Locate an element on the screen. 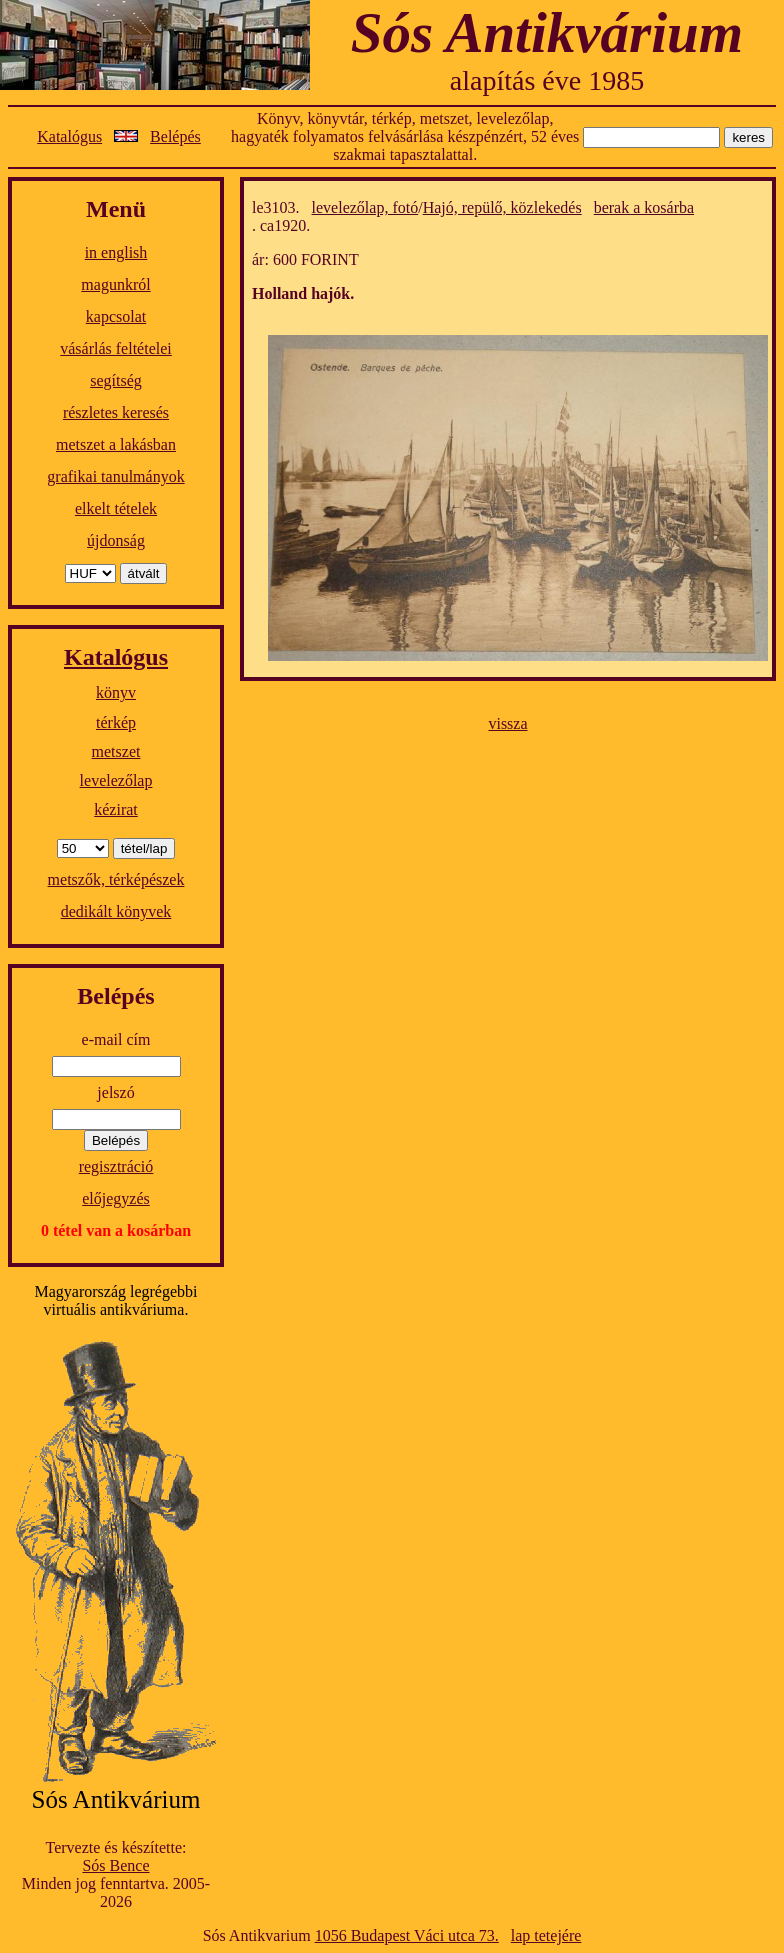 This screenshot has width=784, height=1953. Sós Bence is located at coordinates (115, 1865).